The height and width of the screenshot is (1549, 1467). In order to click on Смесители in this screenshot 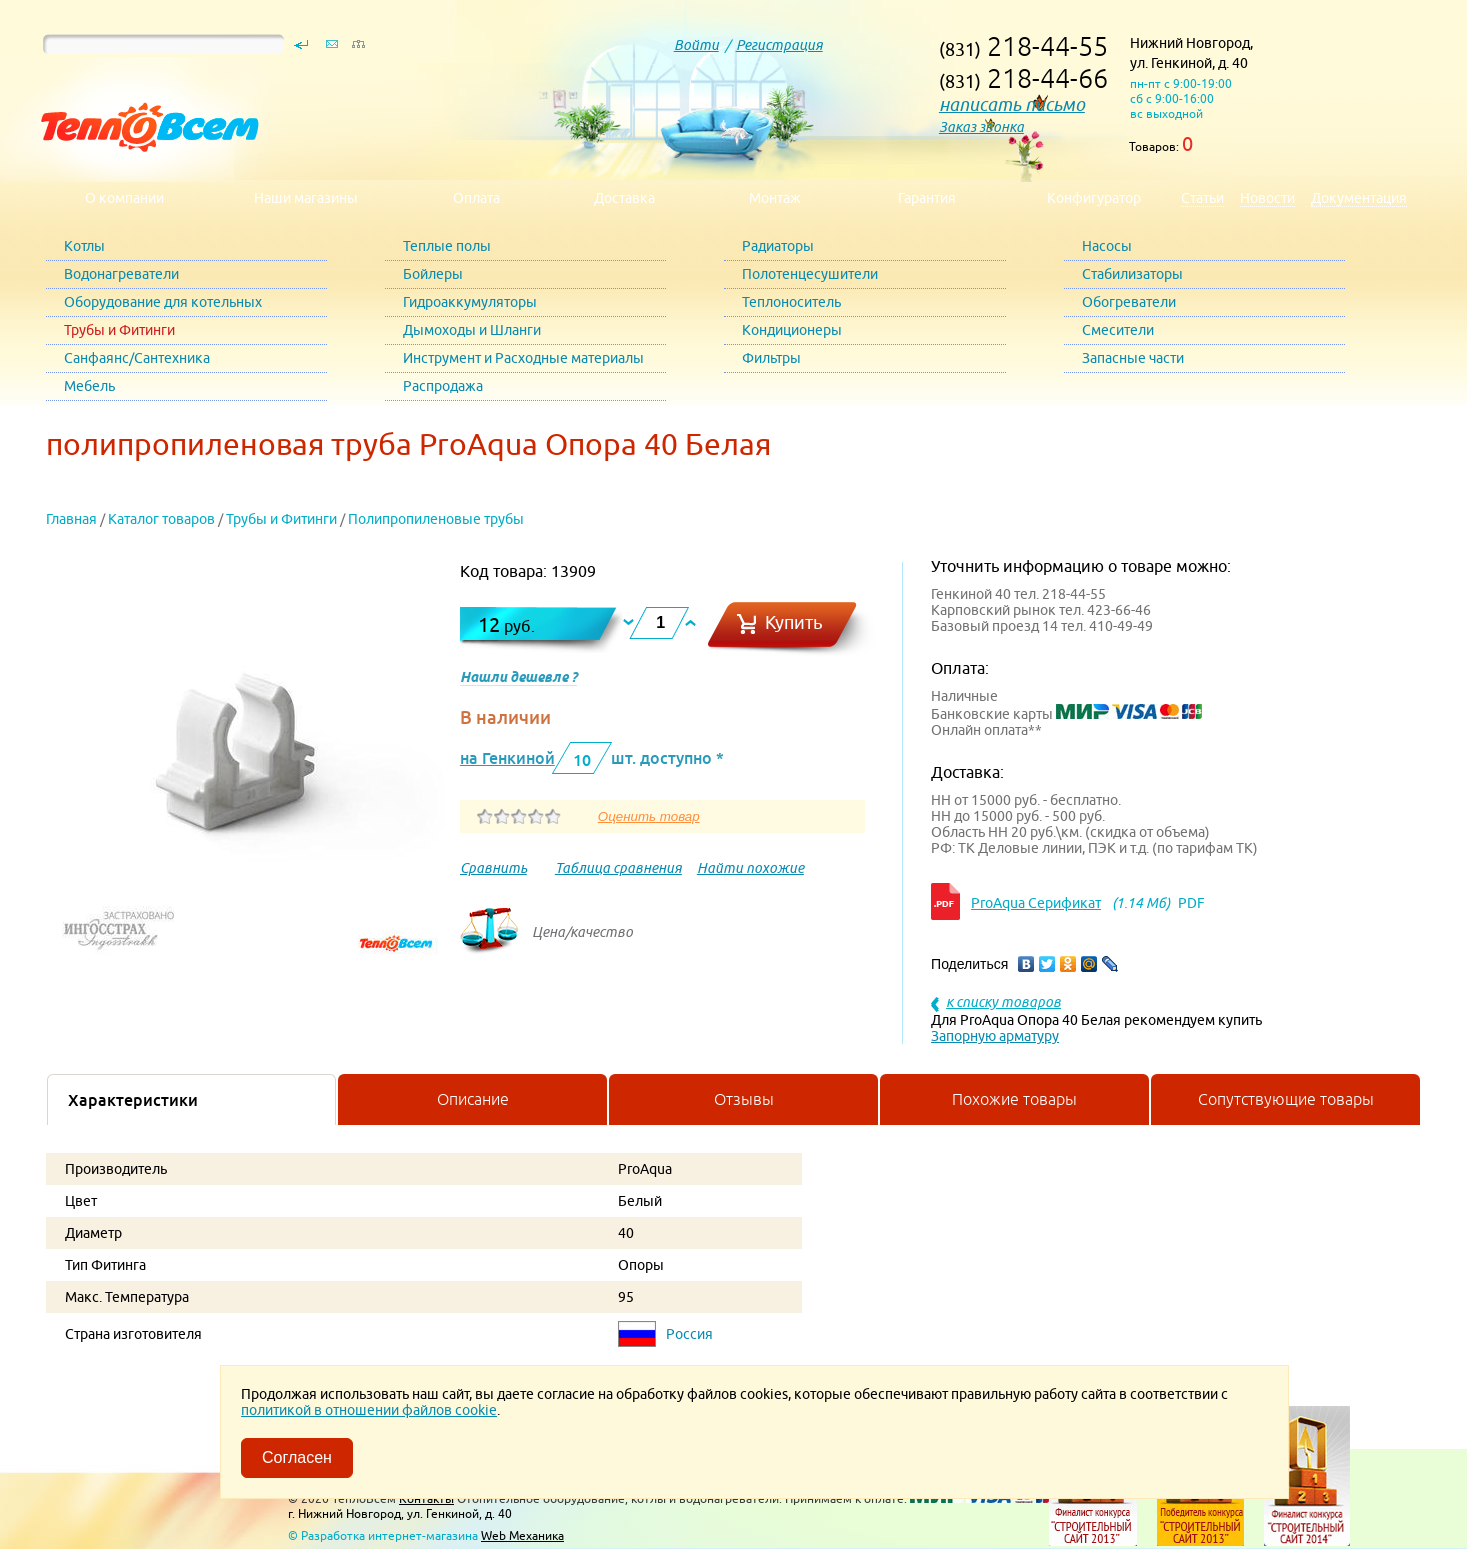, I will do `click(1118, 330)`.